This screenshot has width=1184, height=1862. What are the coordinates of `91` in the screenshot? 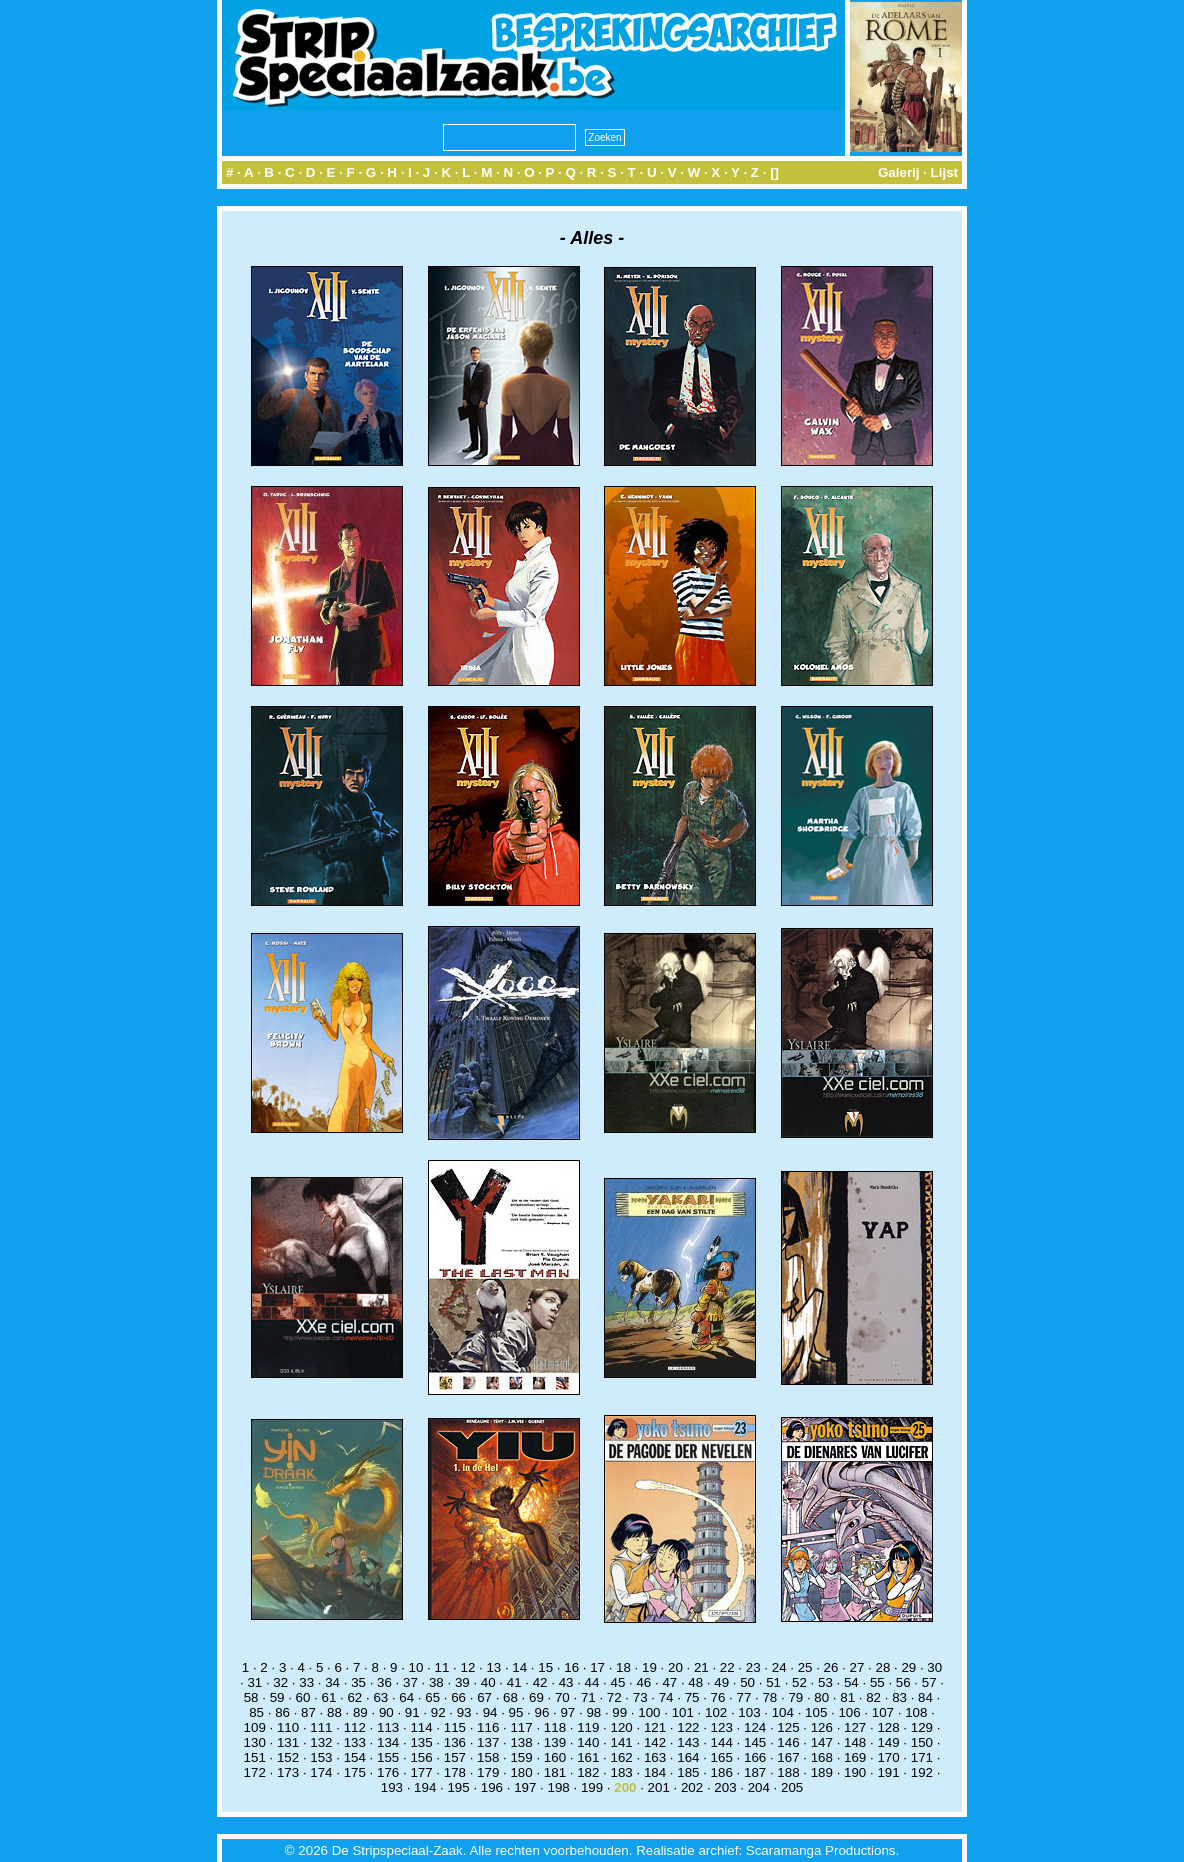 It's located at (412, 1712).